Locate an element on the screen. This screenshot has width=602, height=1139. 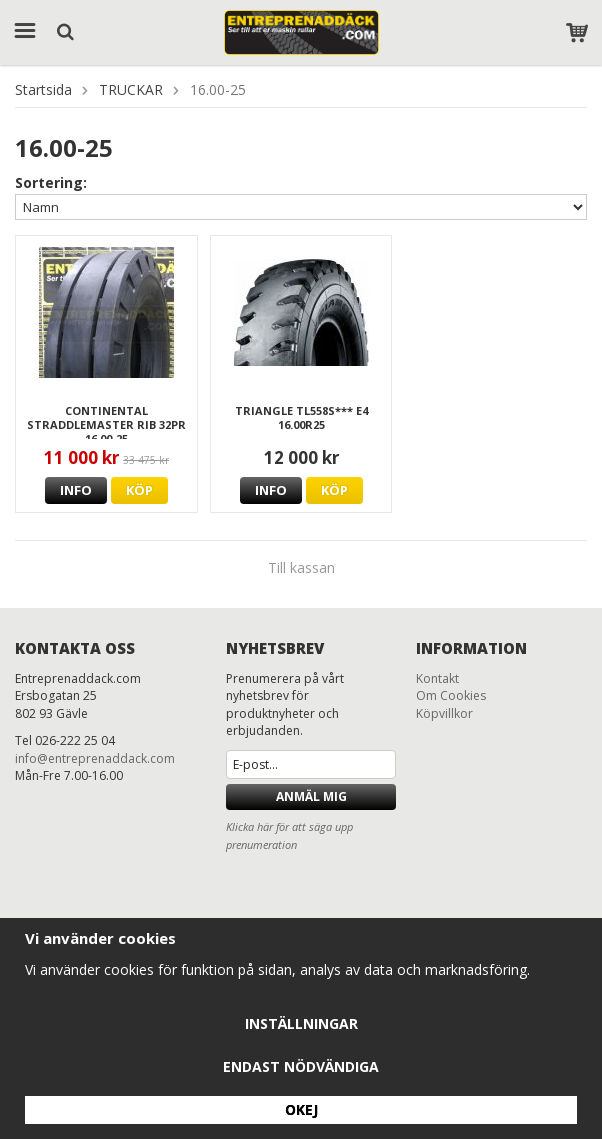
Info is located at coordinates (76, 490).